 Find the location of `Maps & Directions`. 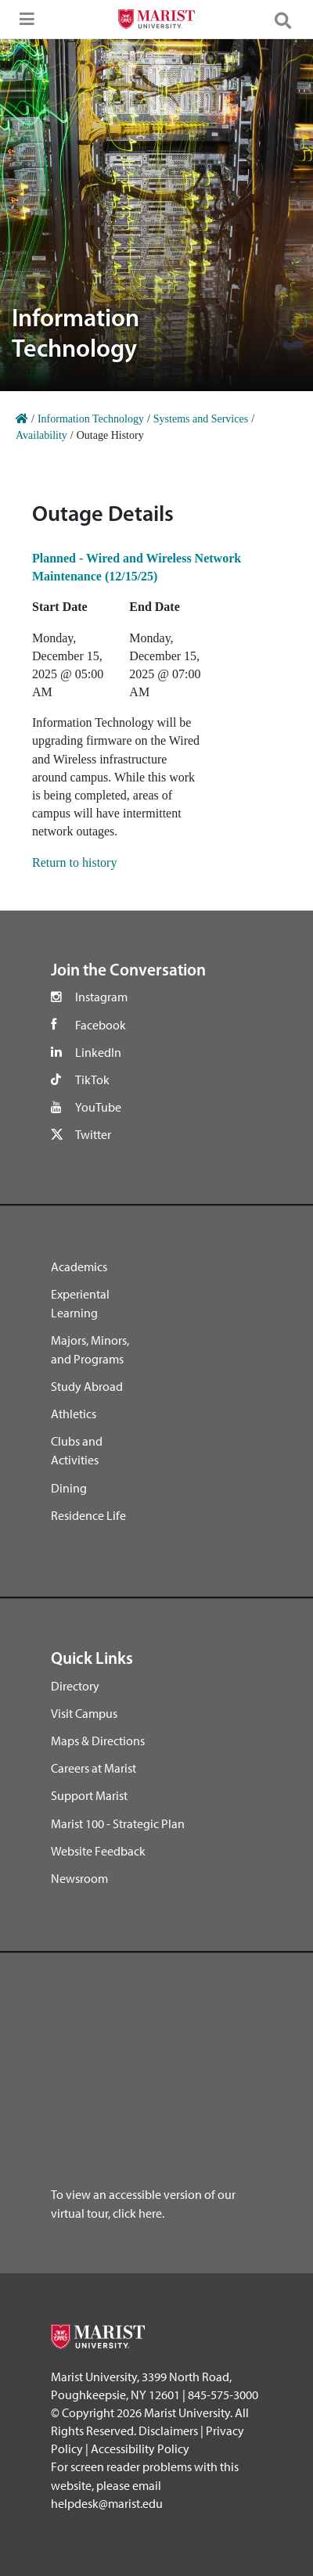

Maps & Directions is located at coordinates (98, 1740).